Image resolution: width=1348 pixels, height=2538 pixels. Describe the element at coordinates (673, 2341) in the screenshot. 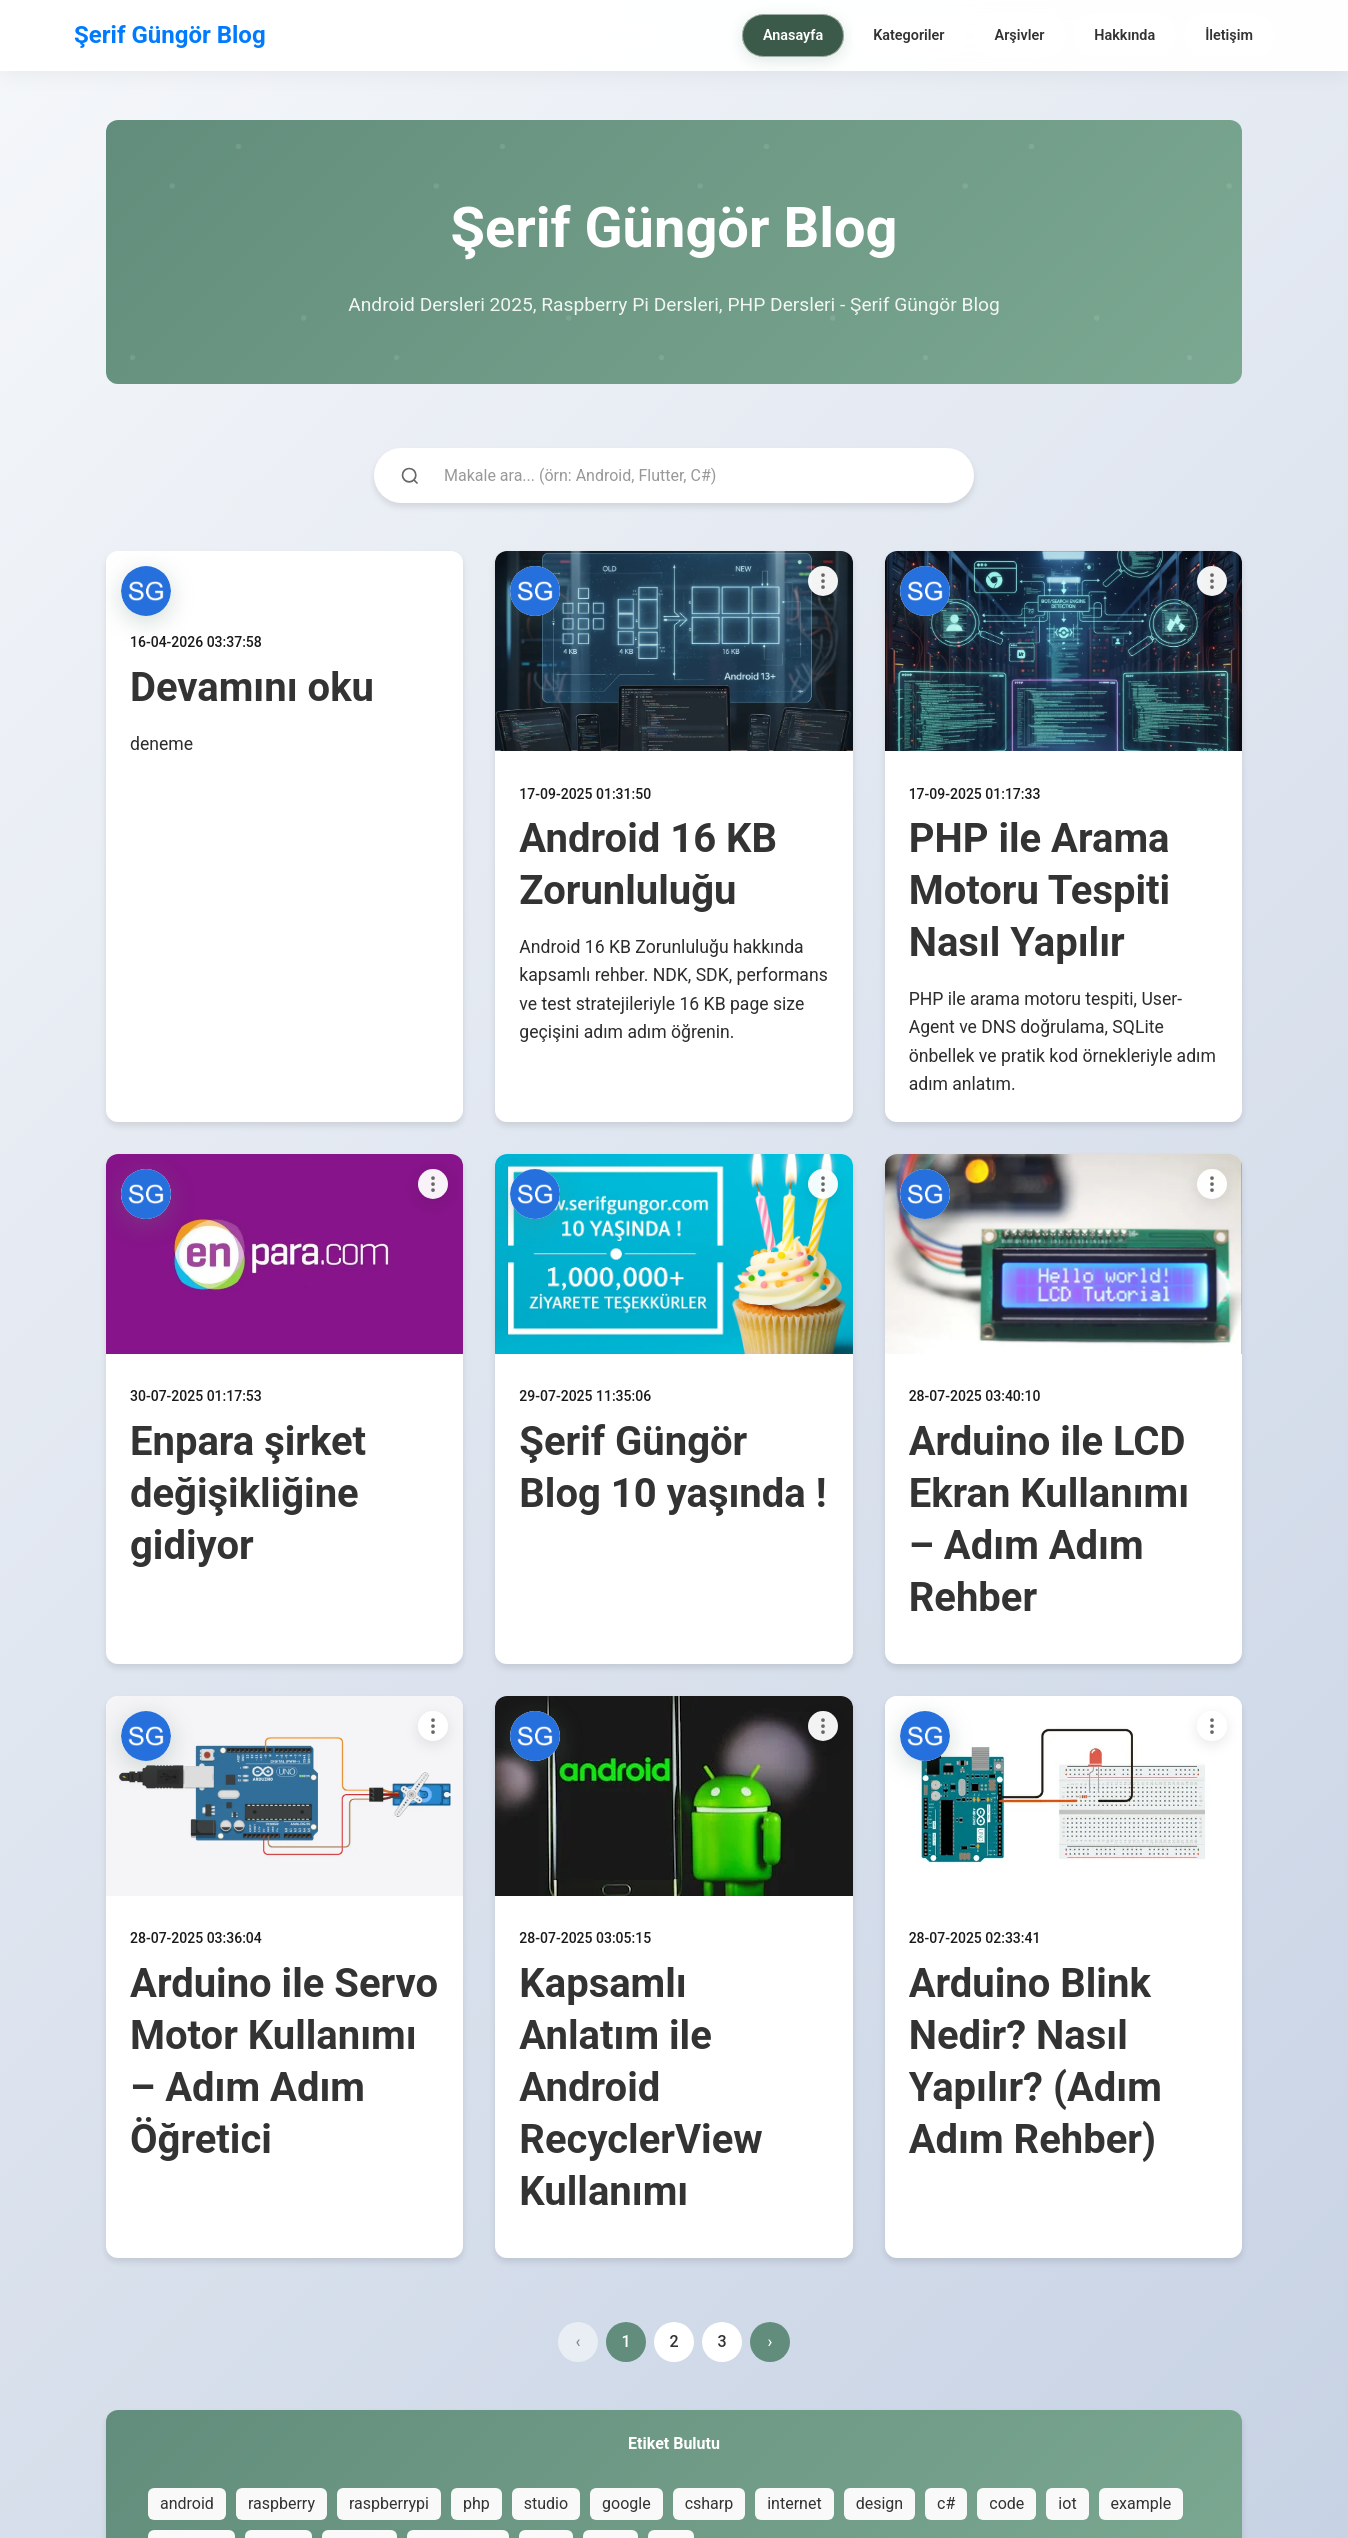

I see `2 [Page 2]` at that location.